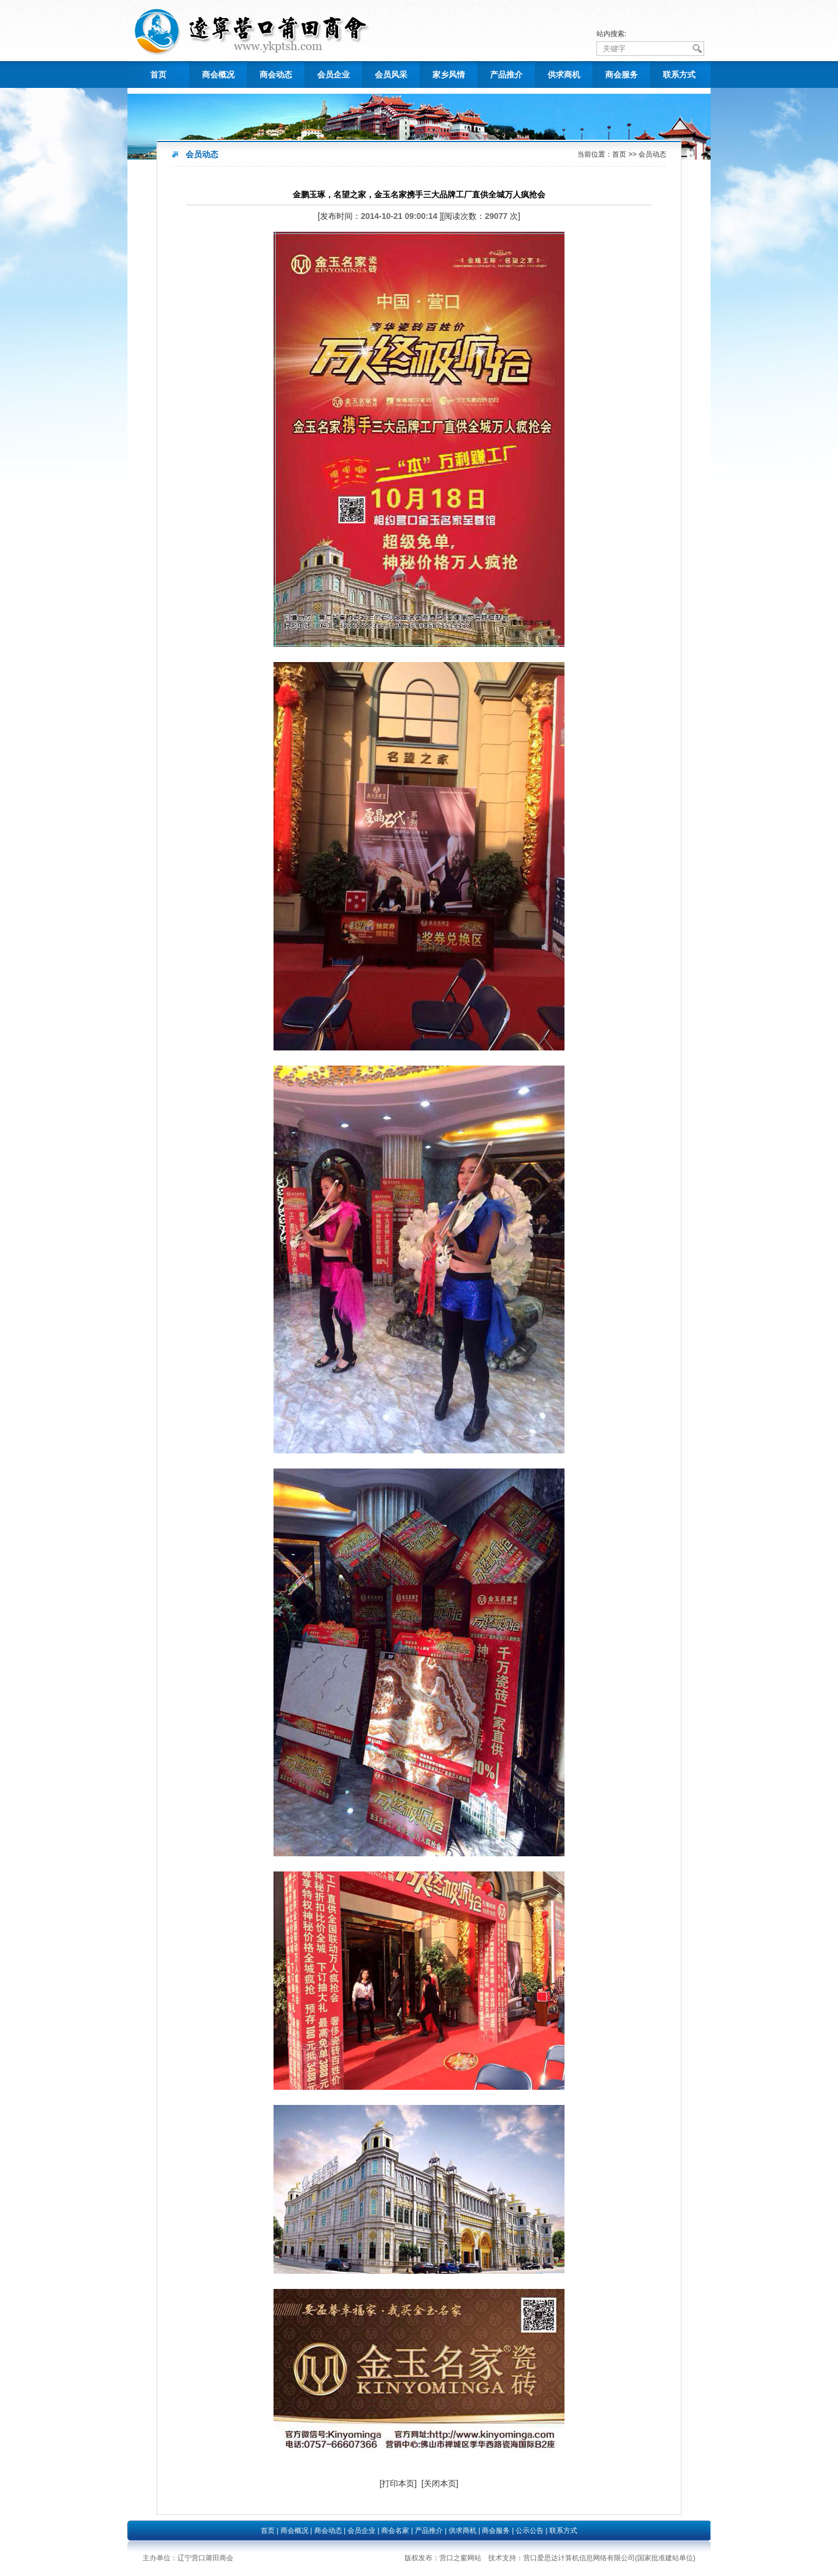 The height and width of the screenshot is (2576, 838). I want to click on [打印本页], so click(398, 2483).